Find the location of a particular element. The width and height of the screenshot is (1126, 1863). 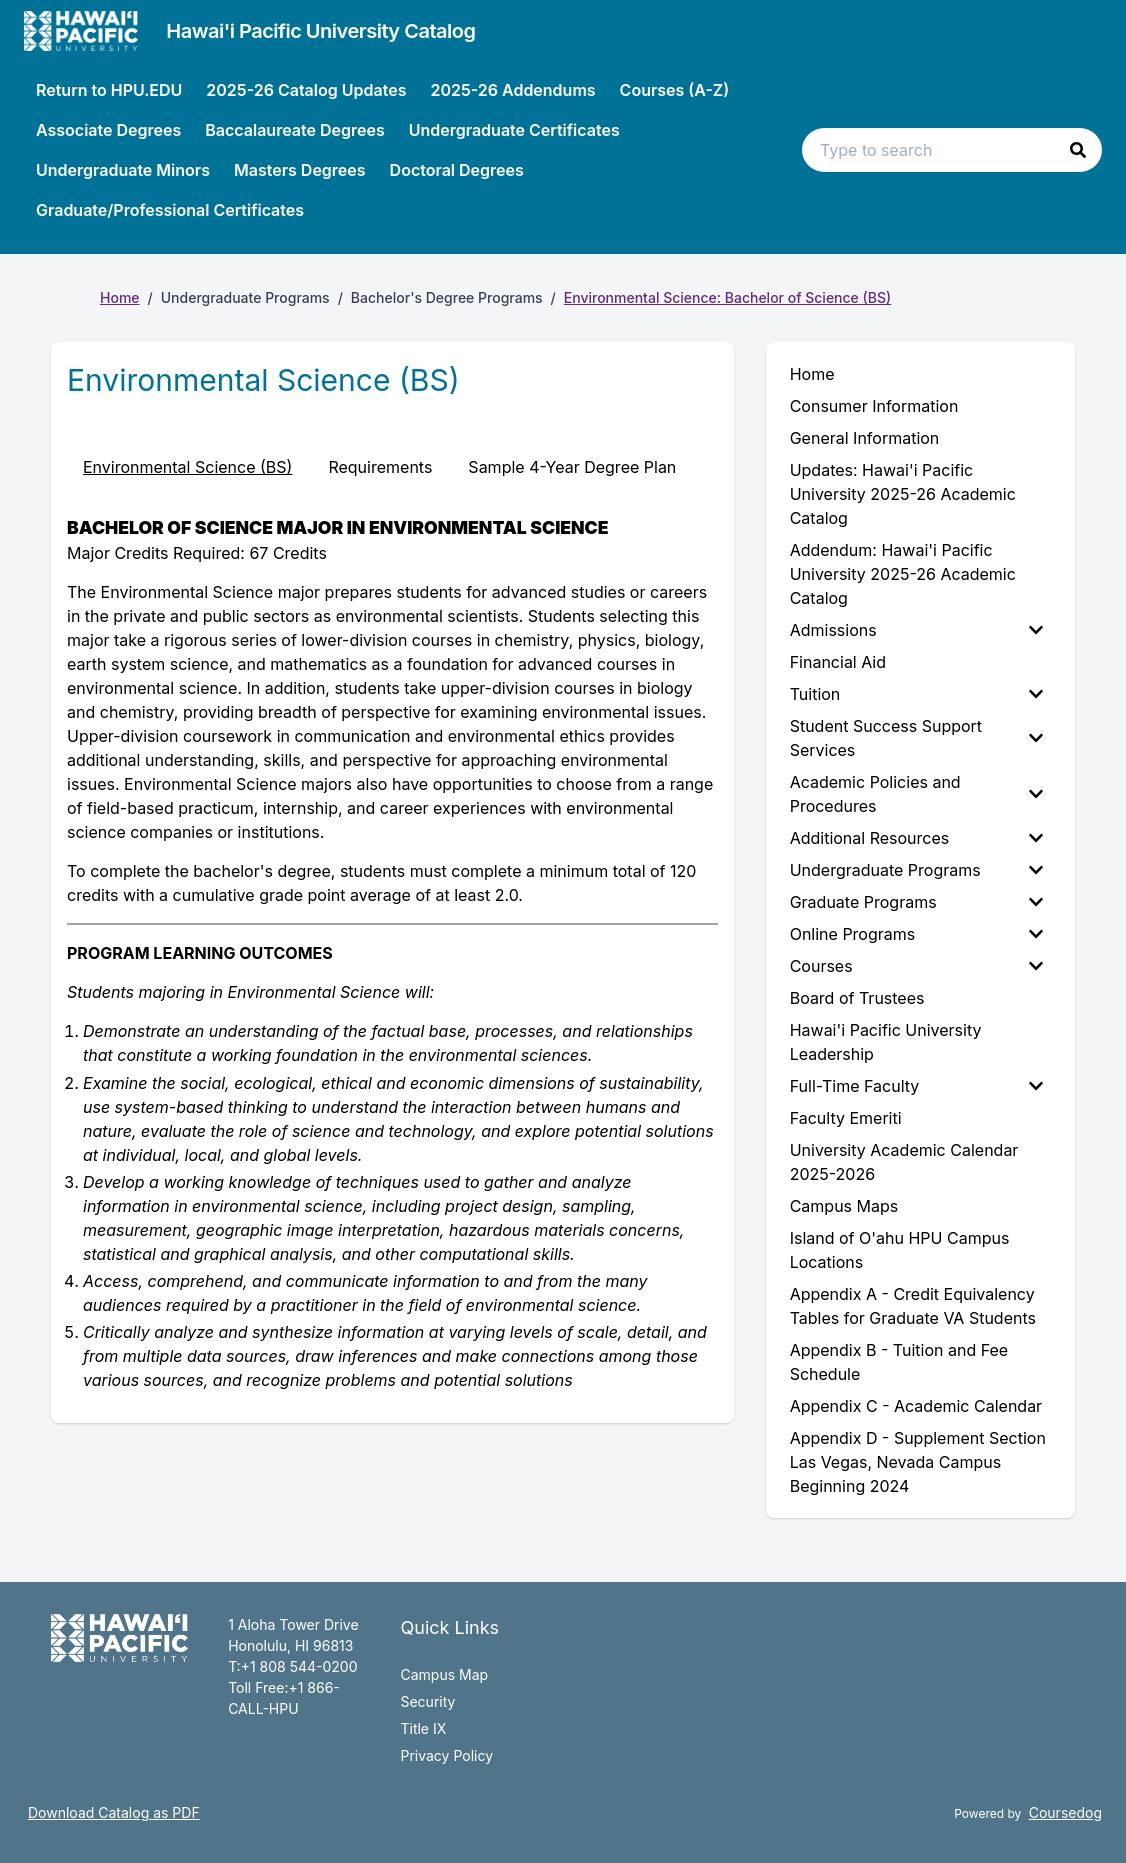

Download Catalog as PDF is located at coordinates (114, 1812).